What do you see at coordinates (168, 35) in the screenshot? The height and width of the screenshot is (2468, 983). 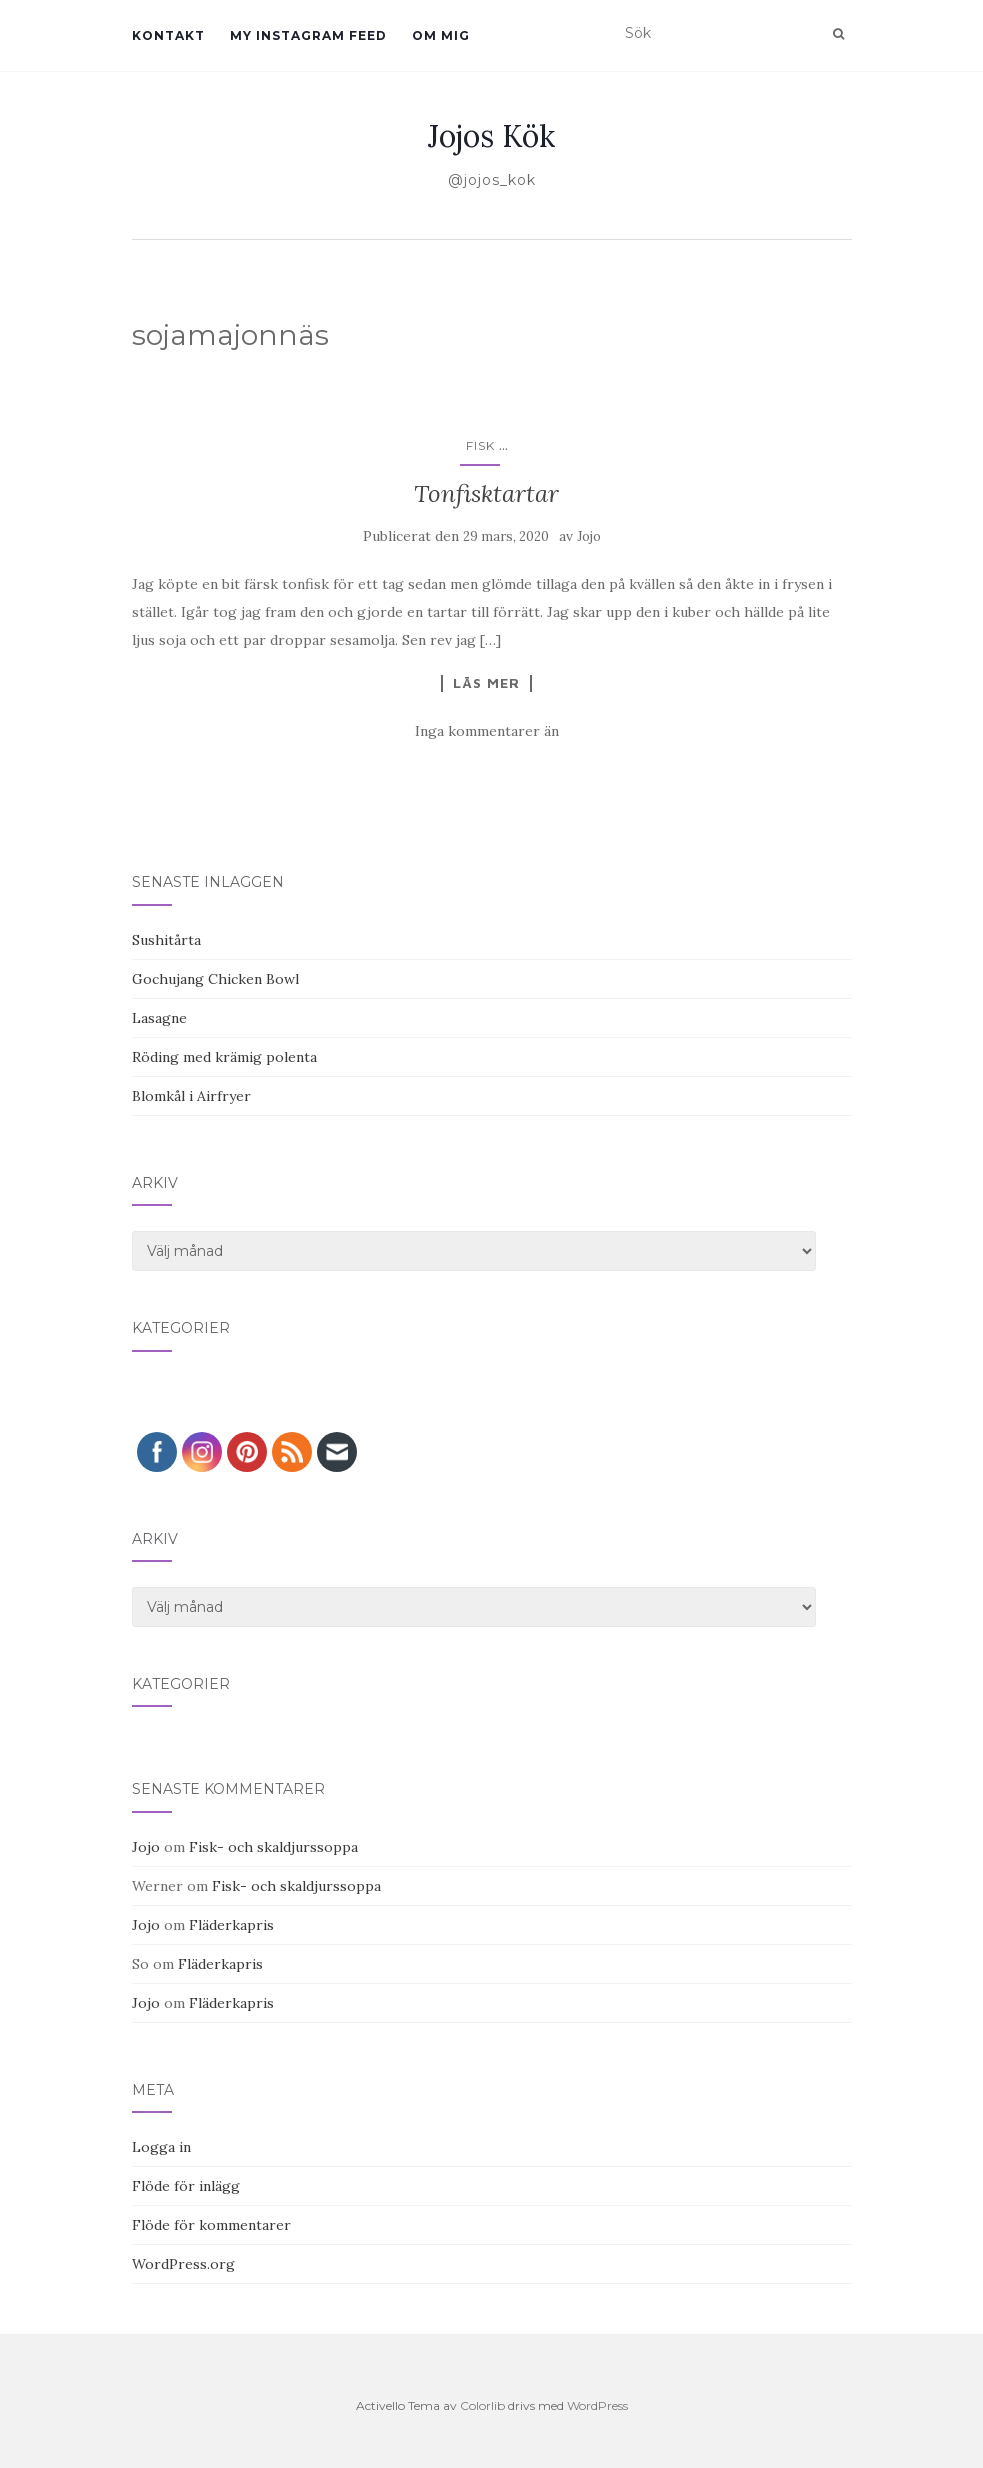 I see `Kontakt` at bounding box center [168, 35].